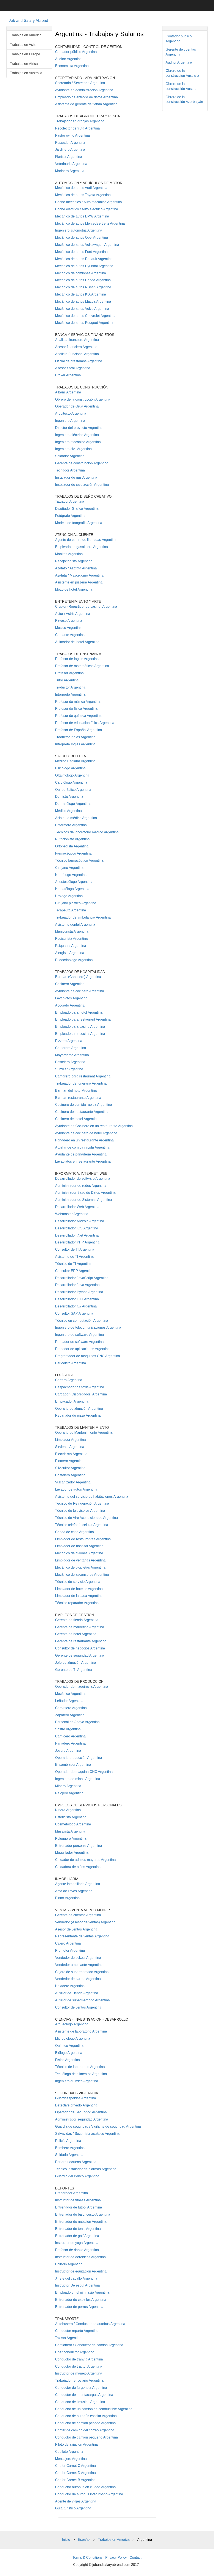  I want to click on Desarrollador JavaScript Argentina, so click(82, 1278).